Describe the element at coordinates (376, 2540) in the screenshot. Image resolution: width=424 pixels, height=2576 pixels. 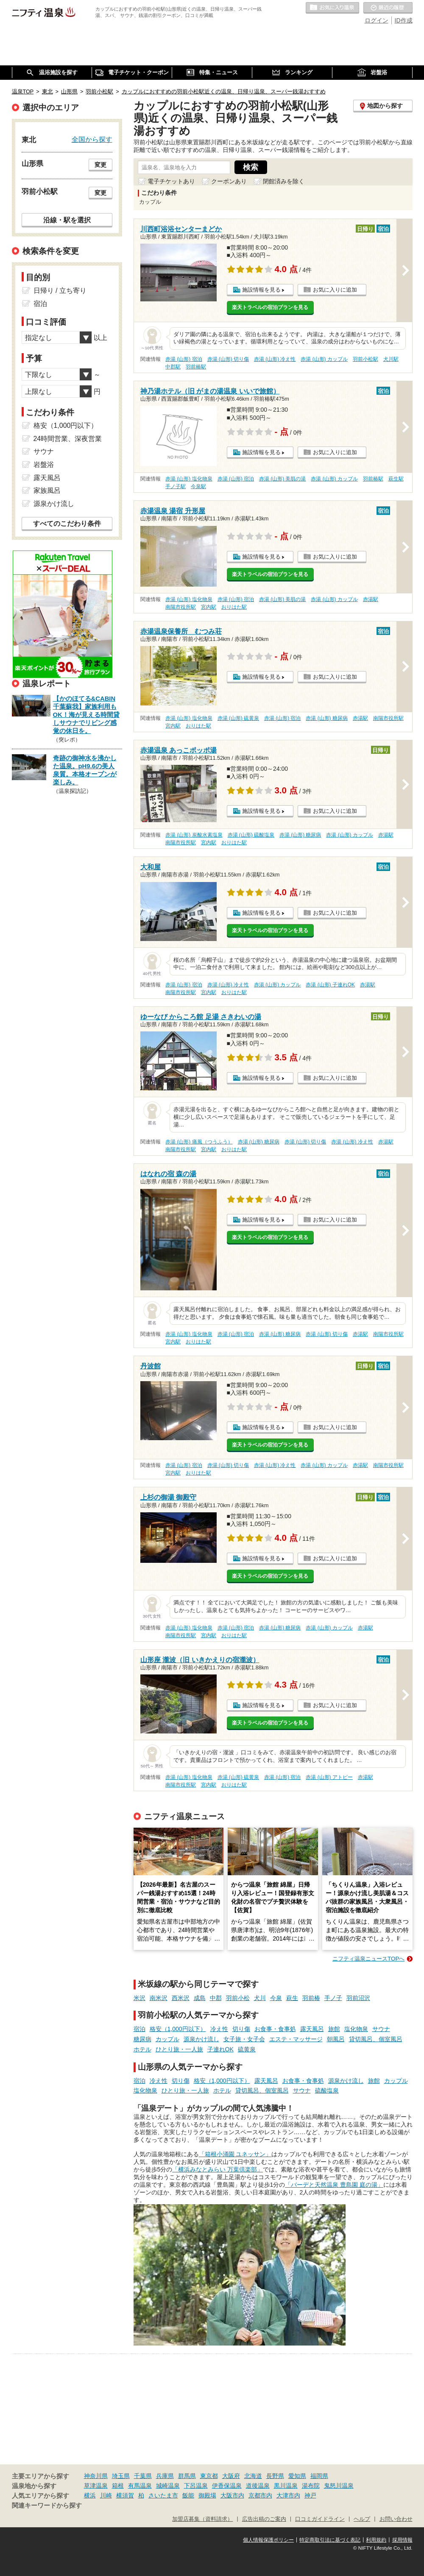
I see `利用規約` at that location.